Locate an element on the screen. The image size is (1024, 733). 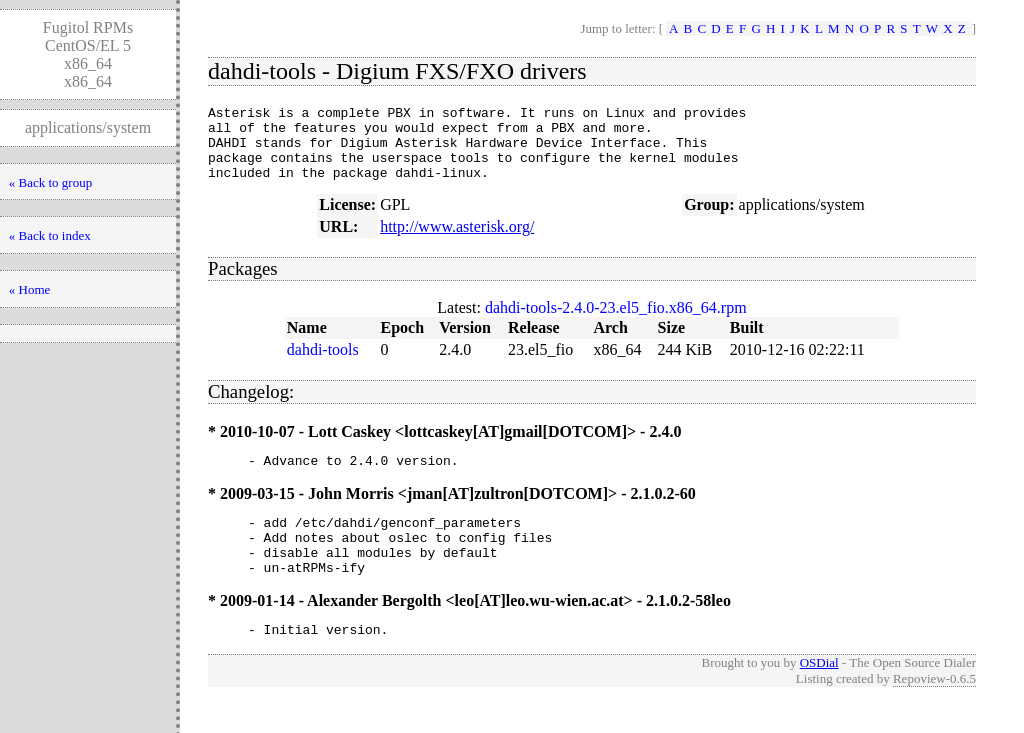
Repoview-0.6.5 is located at coordinates (934, 711).